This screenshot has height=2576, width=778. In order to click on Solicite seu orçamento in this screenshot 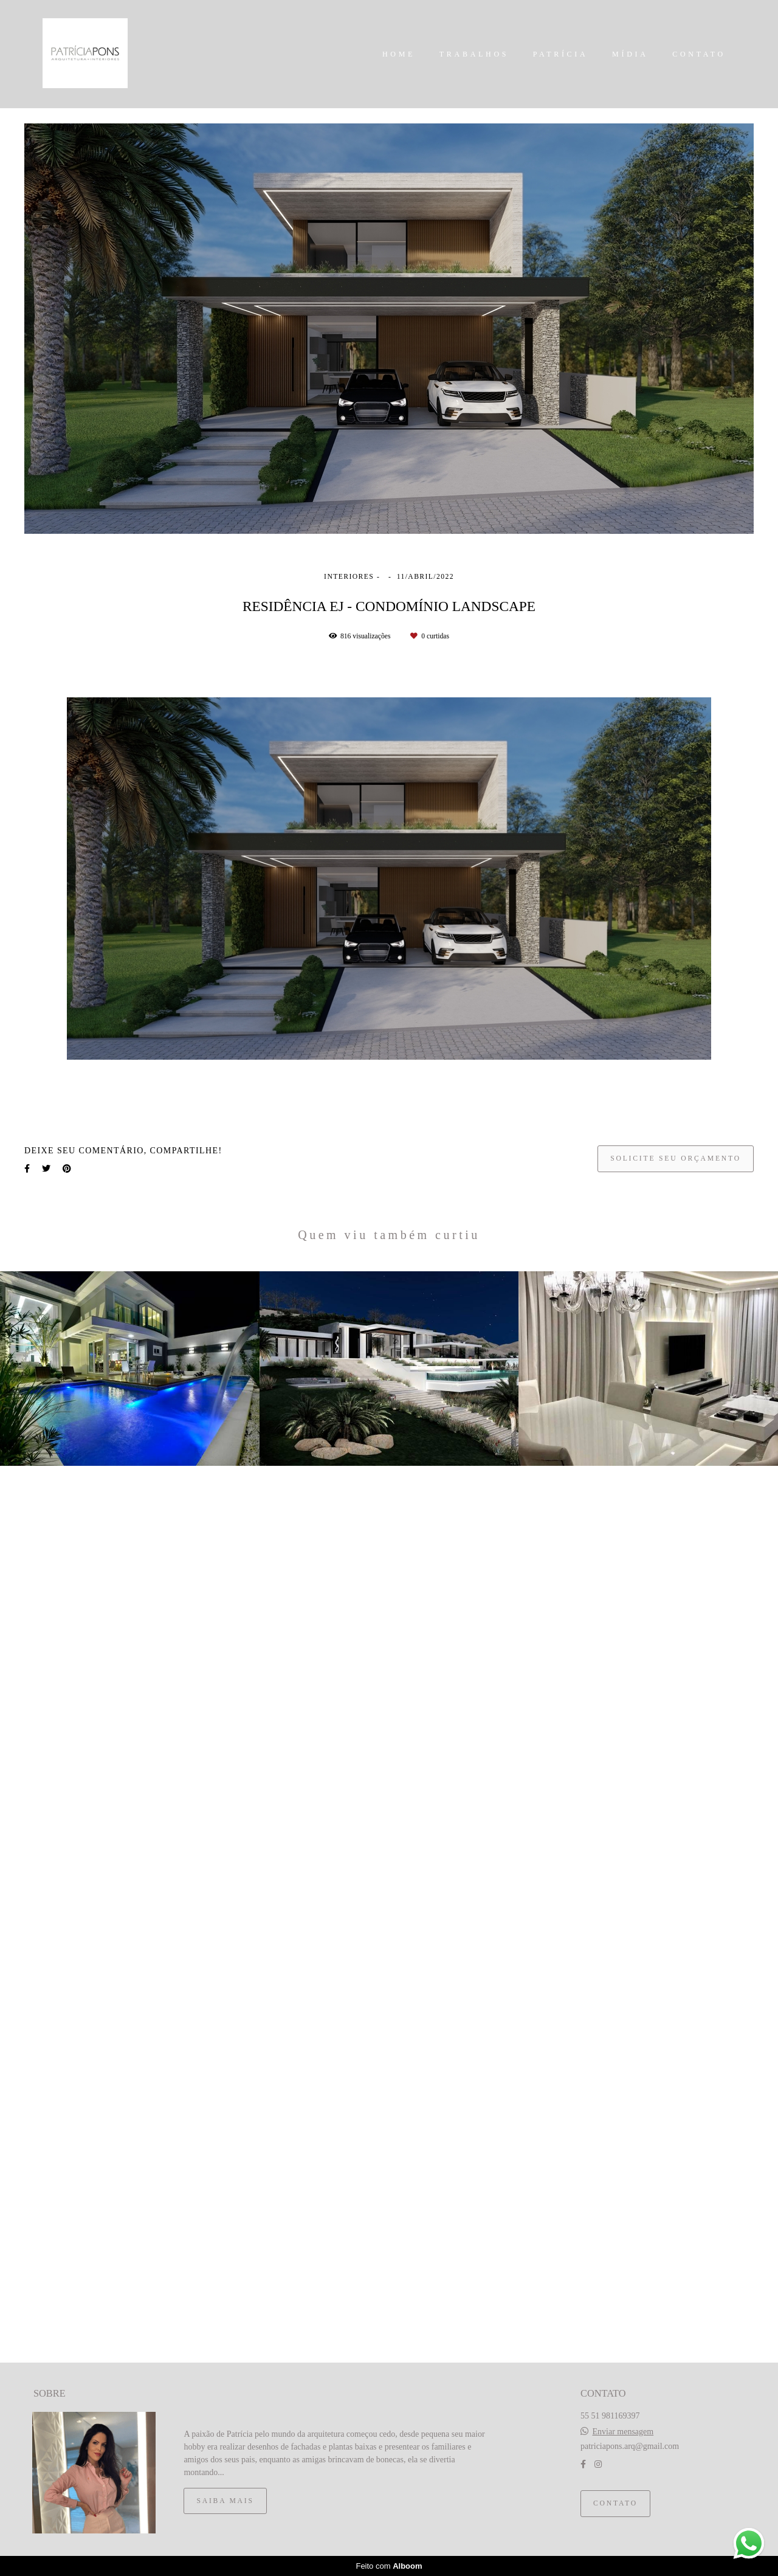, I will do `click(675, 1158)`.